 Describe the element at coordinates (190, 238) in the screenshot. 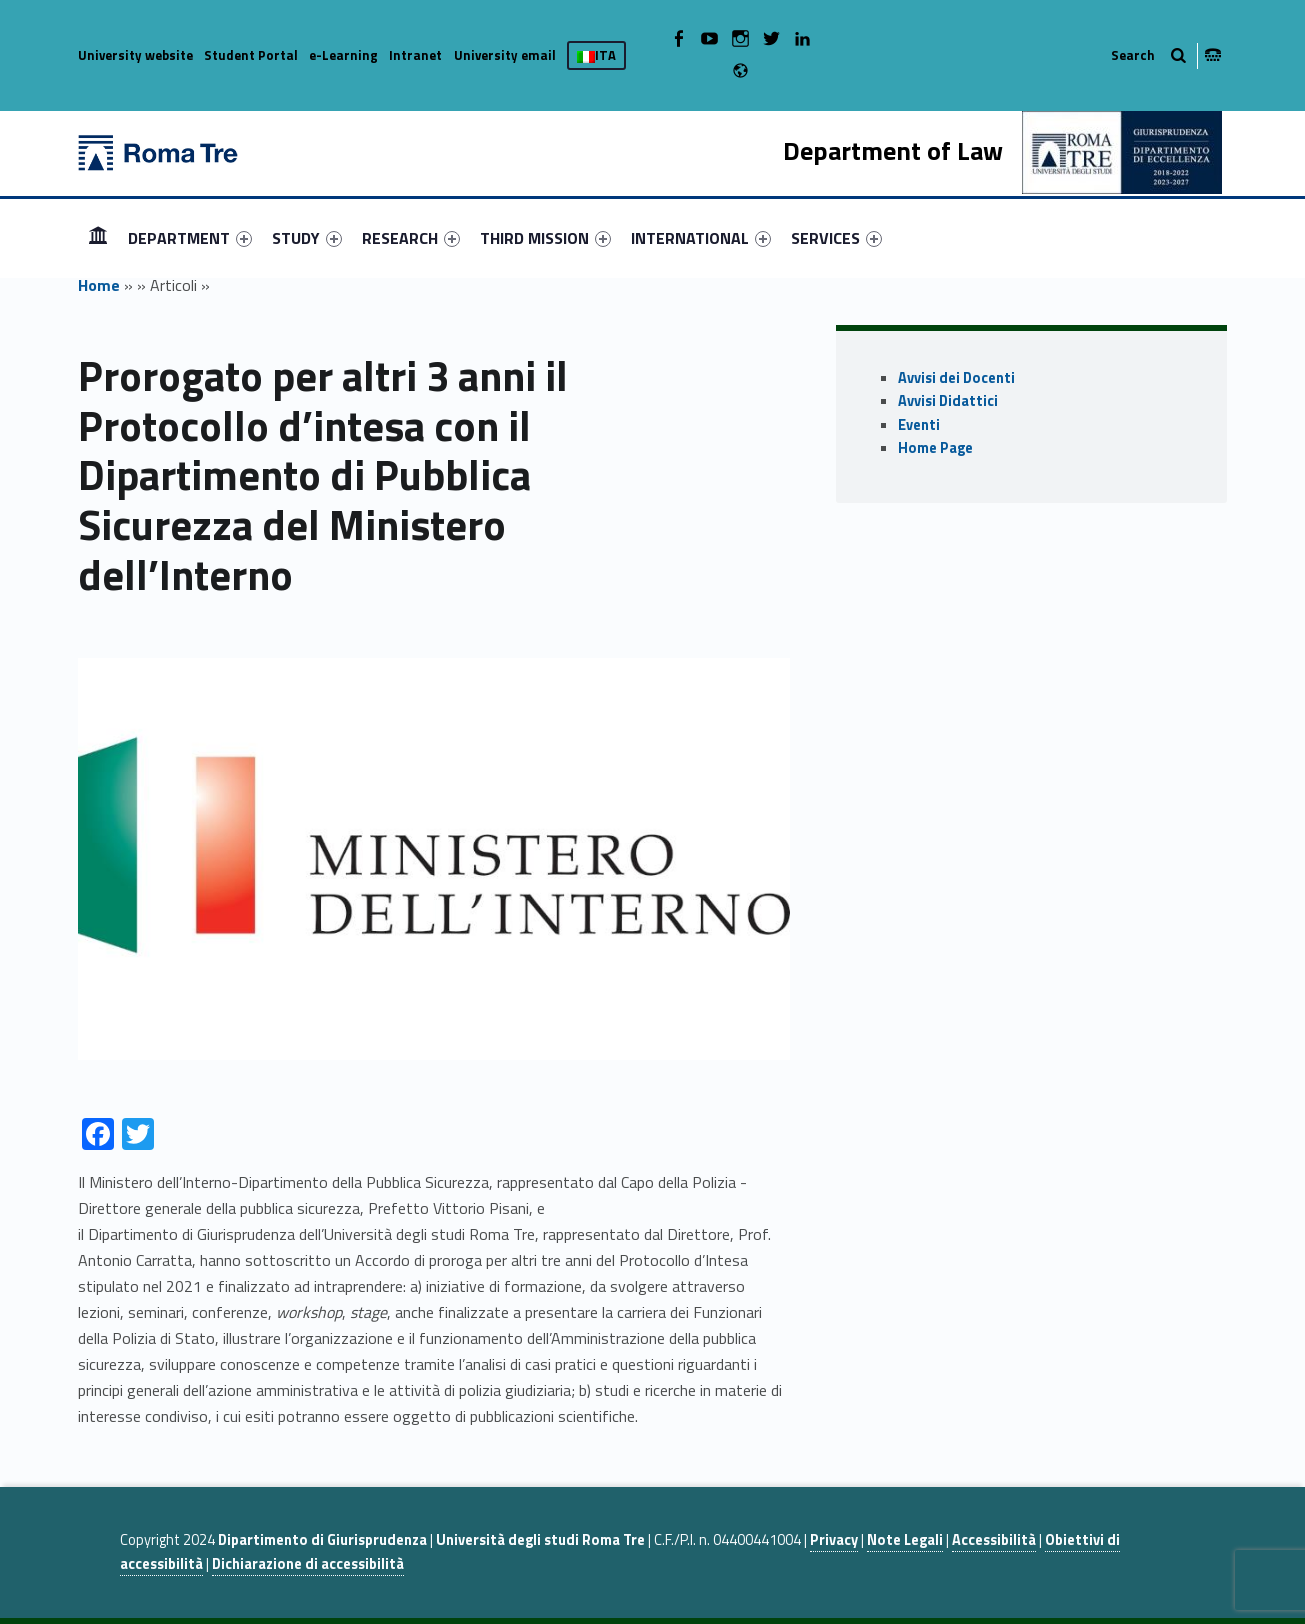

I see `DEPARTMENT` at that location.